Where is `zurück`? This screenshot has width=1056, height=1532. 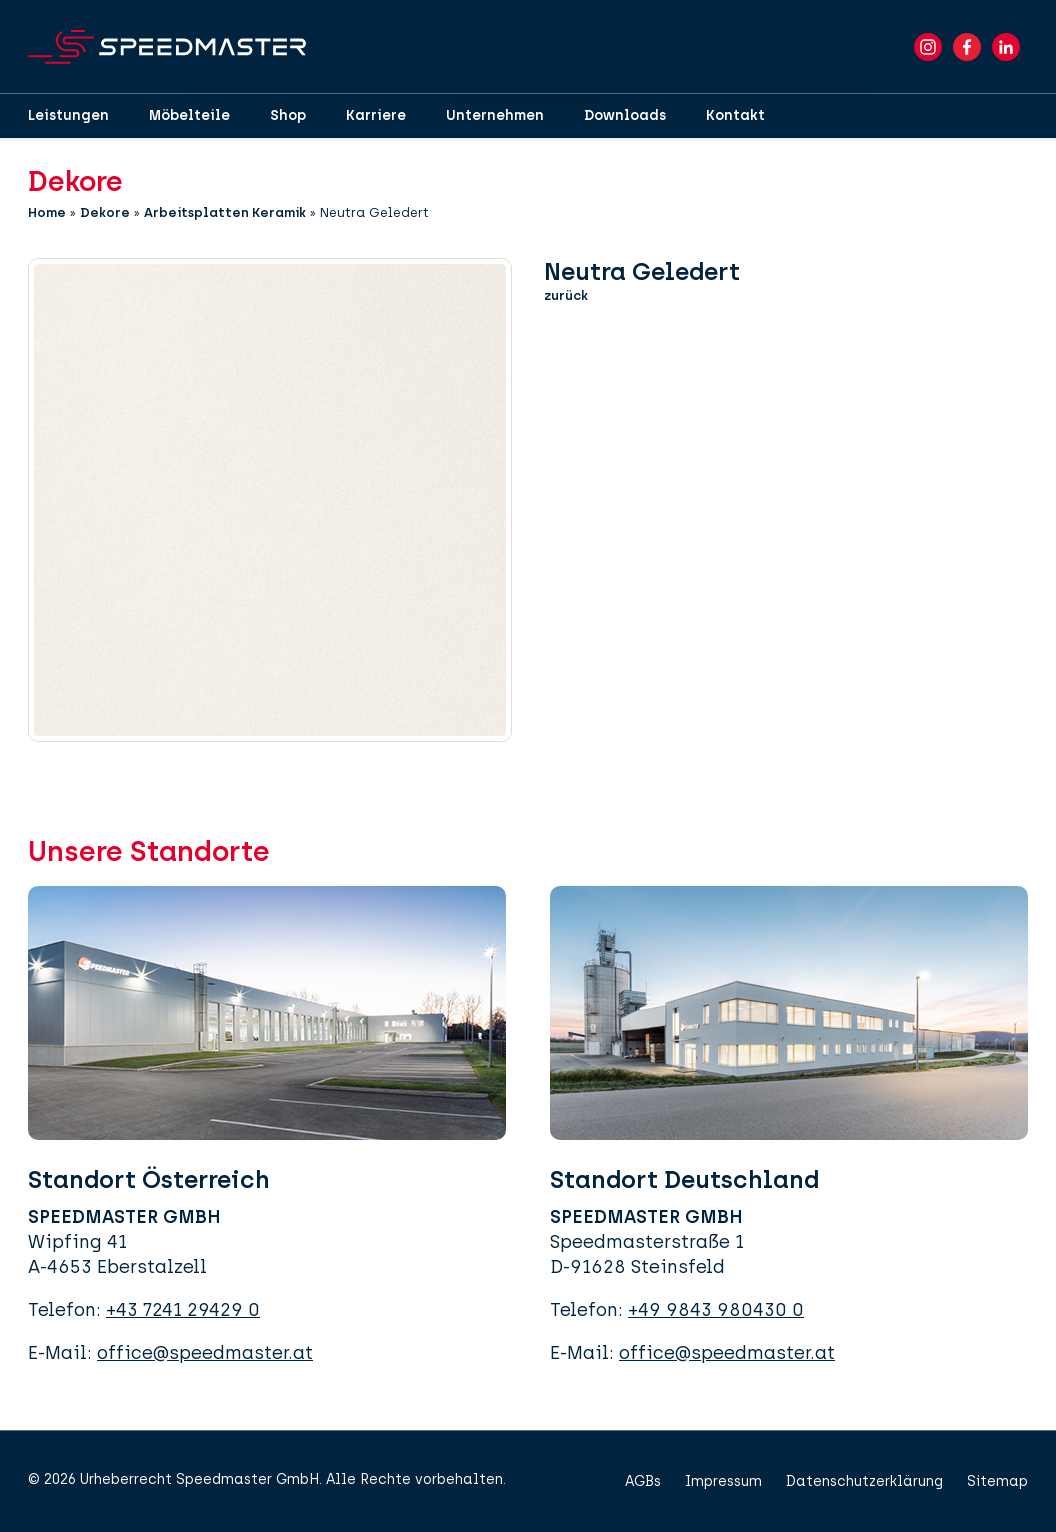
zurück is located at coordinates (566, 295).